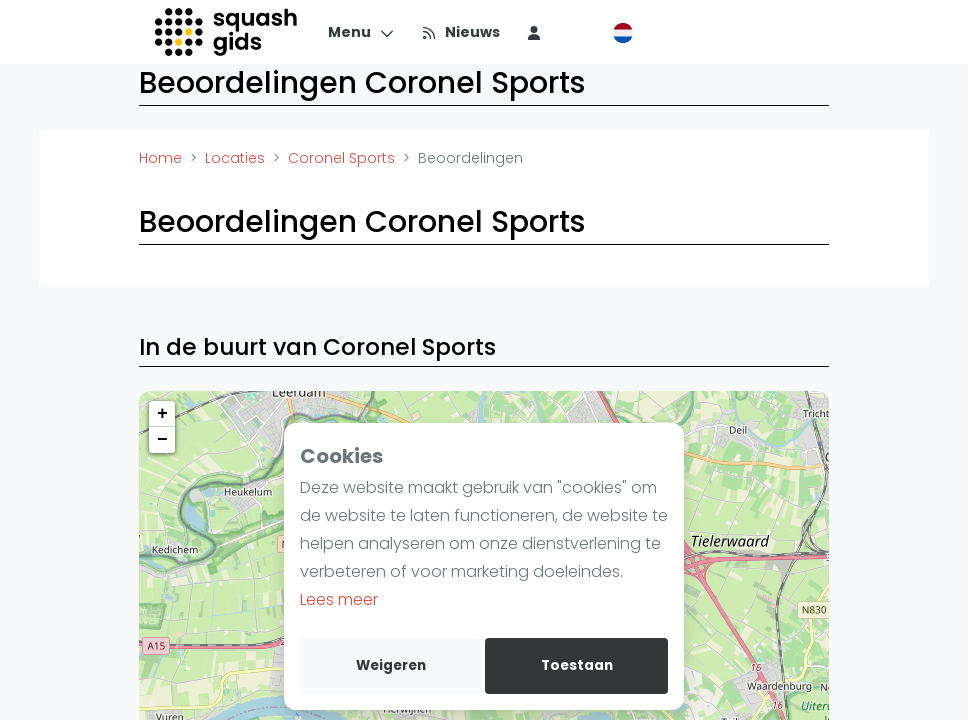 This screenshot has height=720, width=968. What do you see at coordinates (391, 665) in the screenshot?
I see `Weigeren [deny cookies]` at bounding box center [391, 665].